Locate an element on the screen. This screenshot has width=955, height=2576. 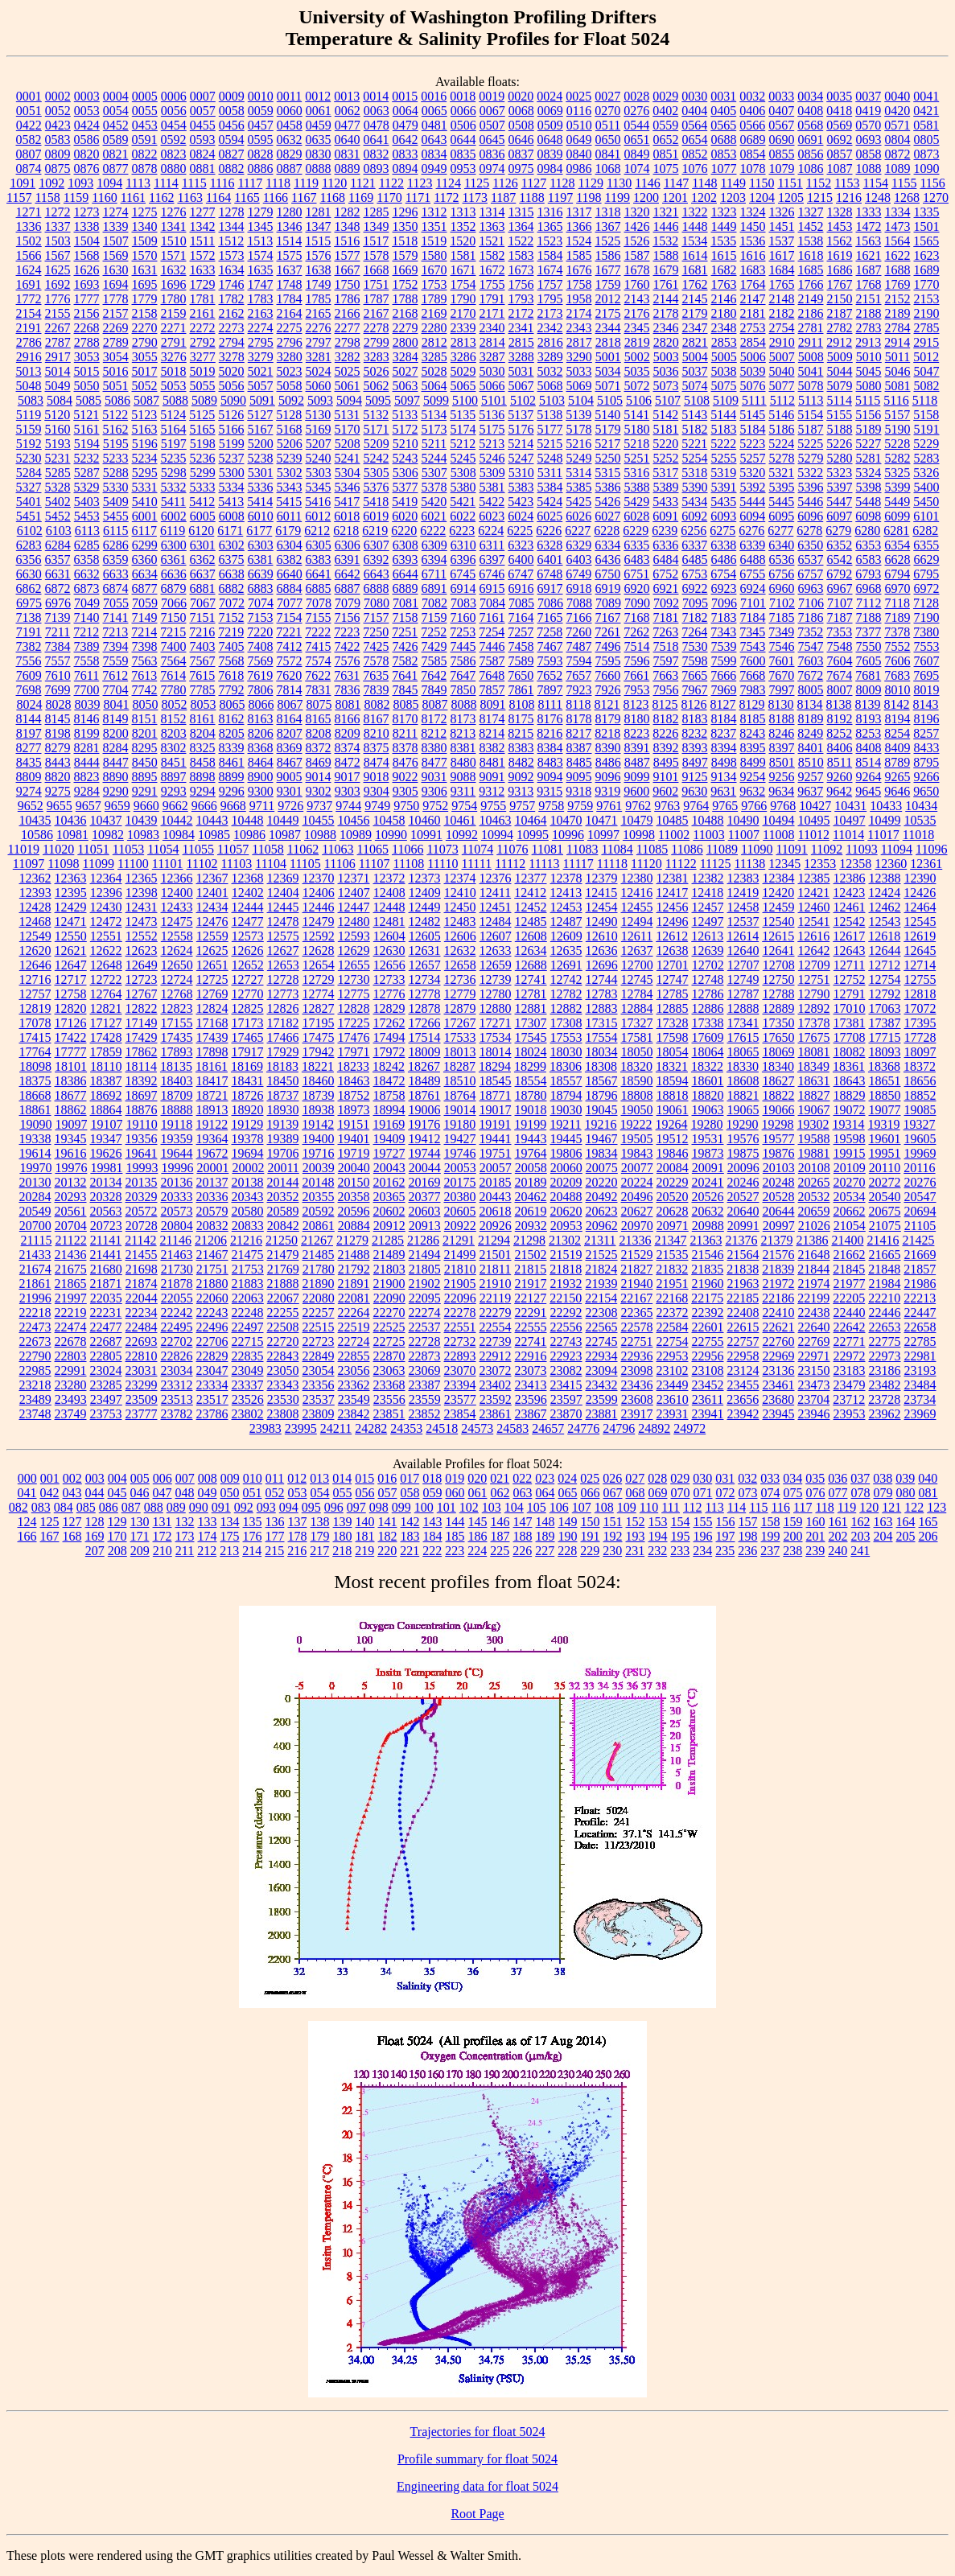
0452 is located at coordinates (116, 125).